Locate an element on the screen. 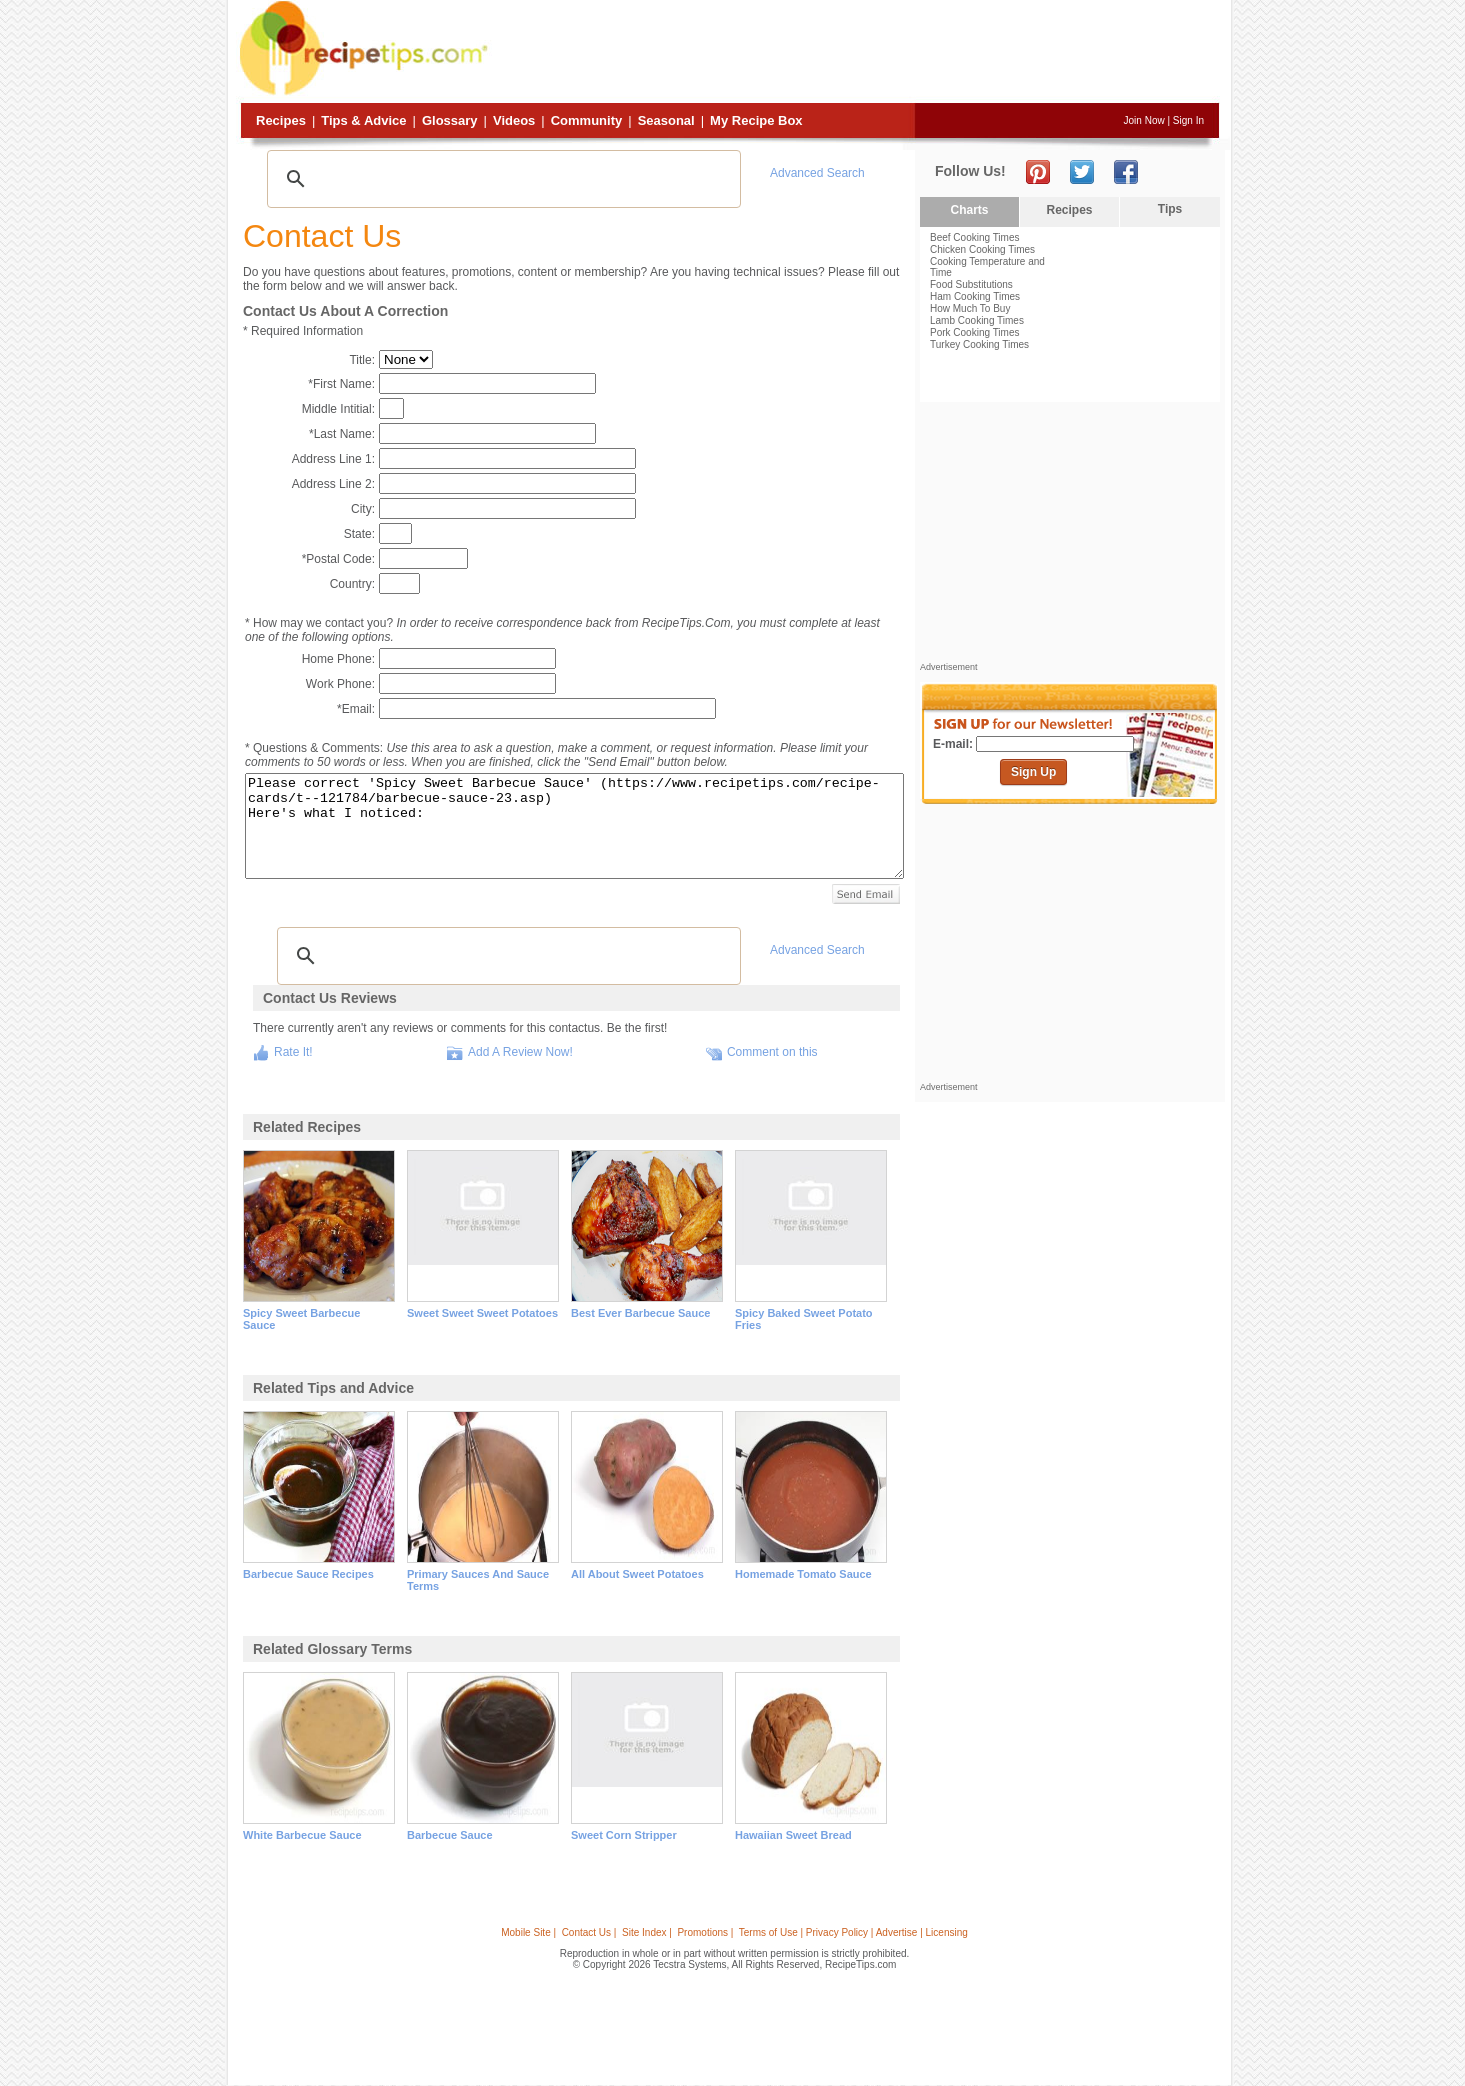 The height and width of the screenshot is (2086, 1465). homemade tomato sauce is located at coordinates (803, 1574).